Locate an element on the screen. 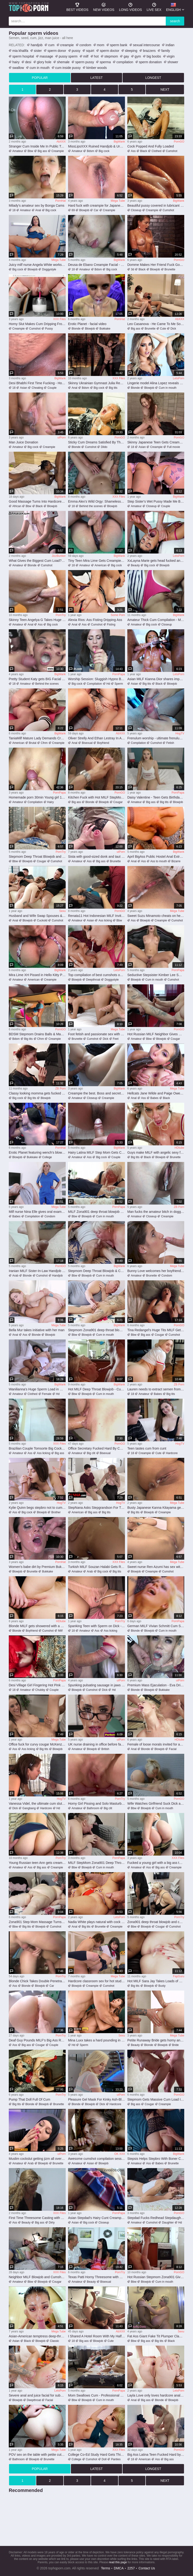 The width and height of the screenshot is (193, 2576). Deaf Guy Pounds MILF's Big Ass Rough and Cums Inside Creampie - Russian Homemade is located at coordinates (37, 2040).